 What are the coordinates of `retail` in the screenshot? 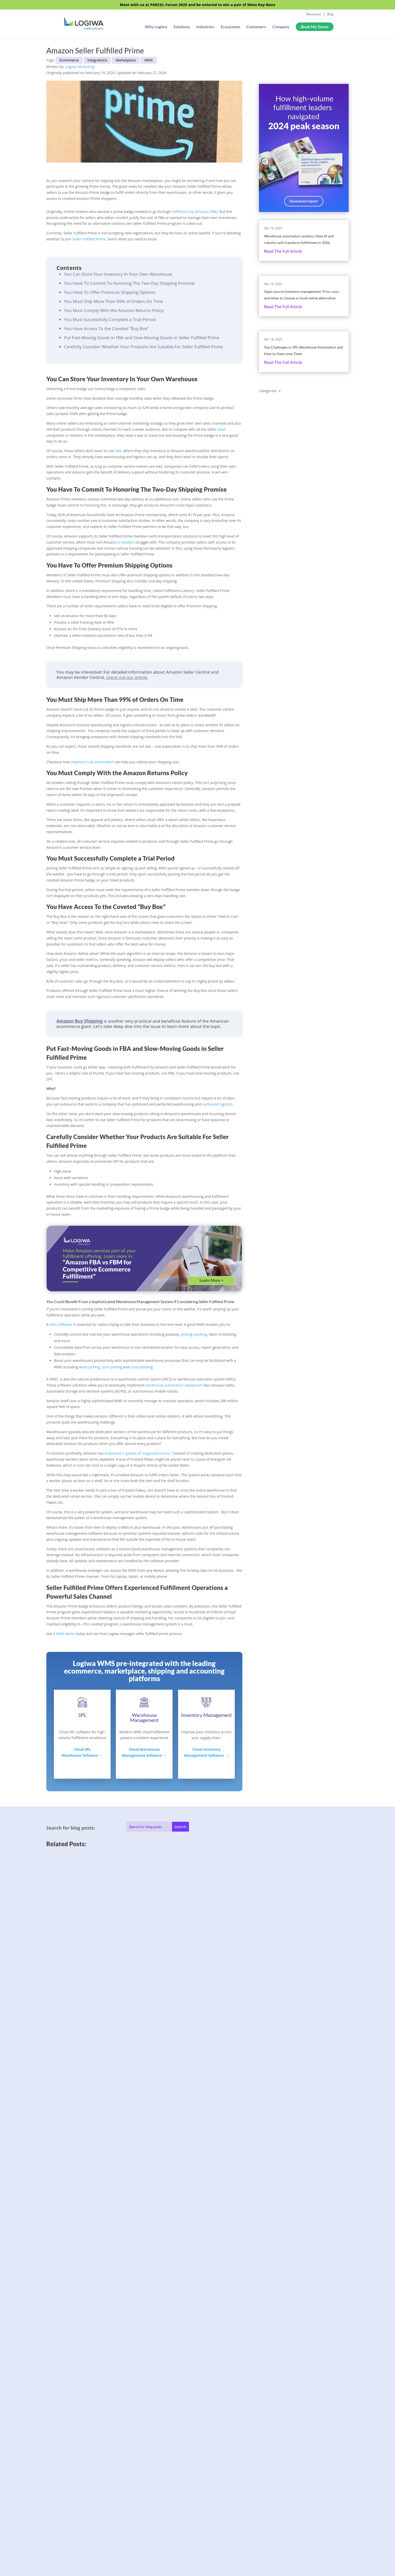 It's located at (221, 429).